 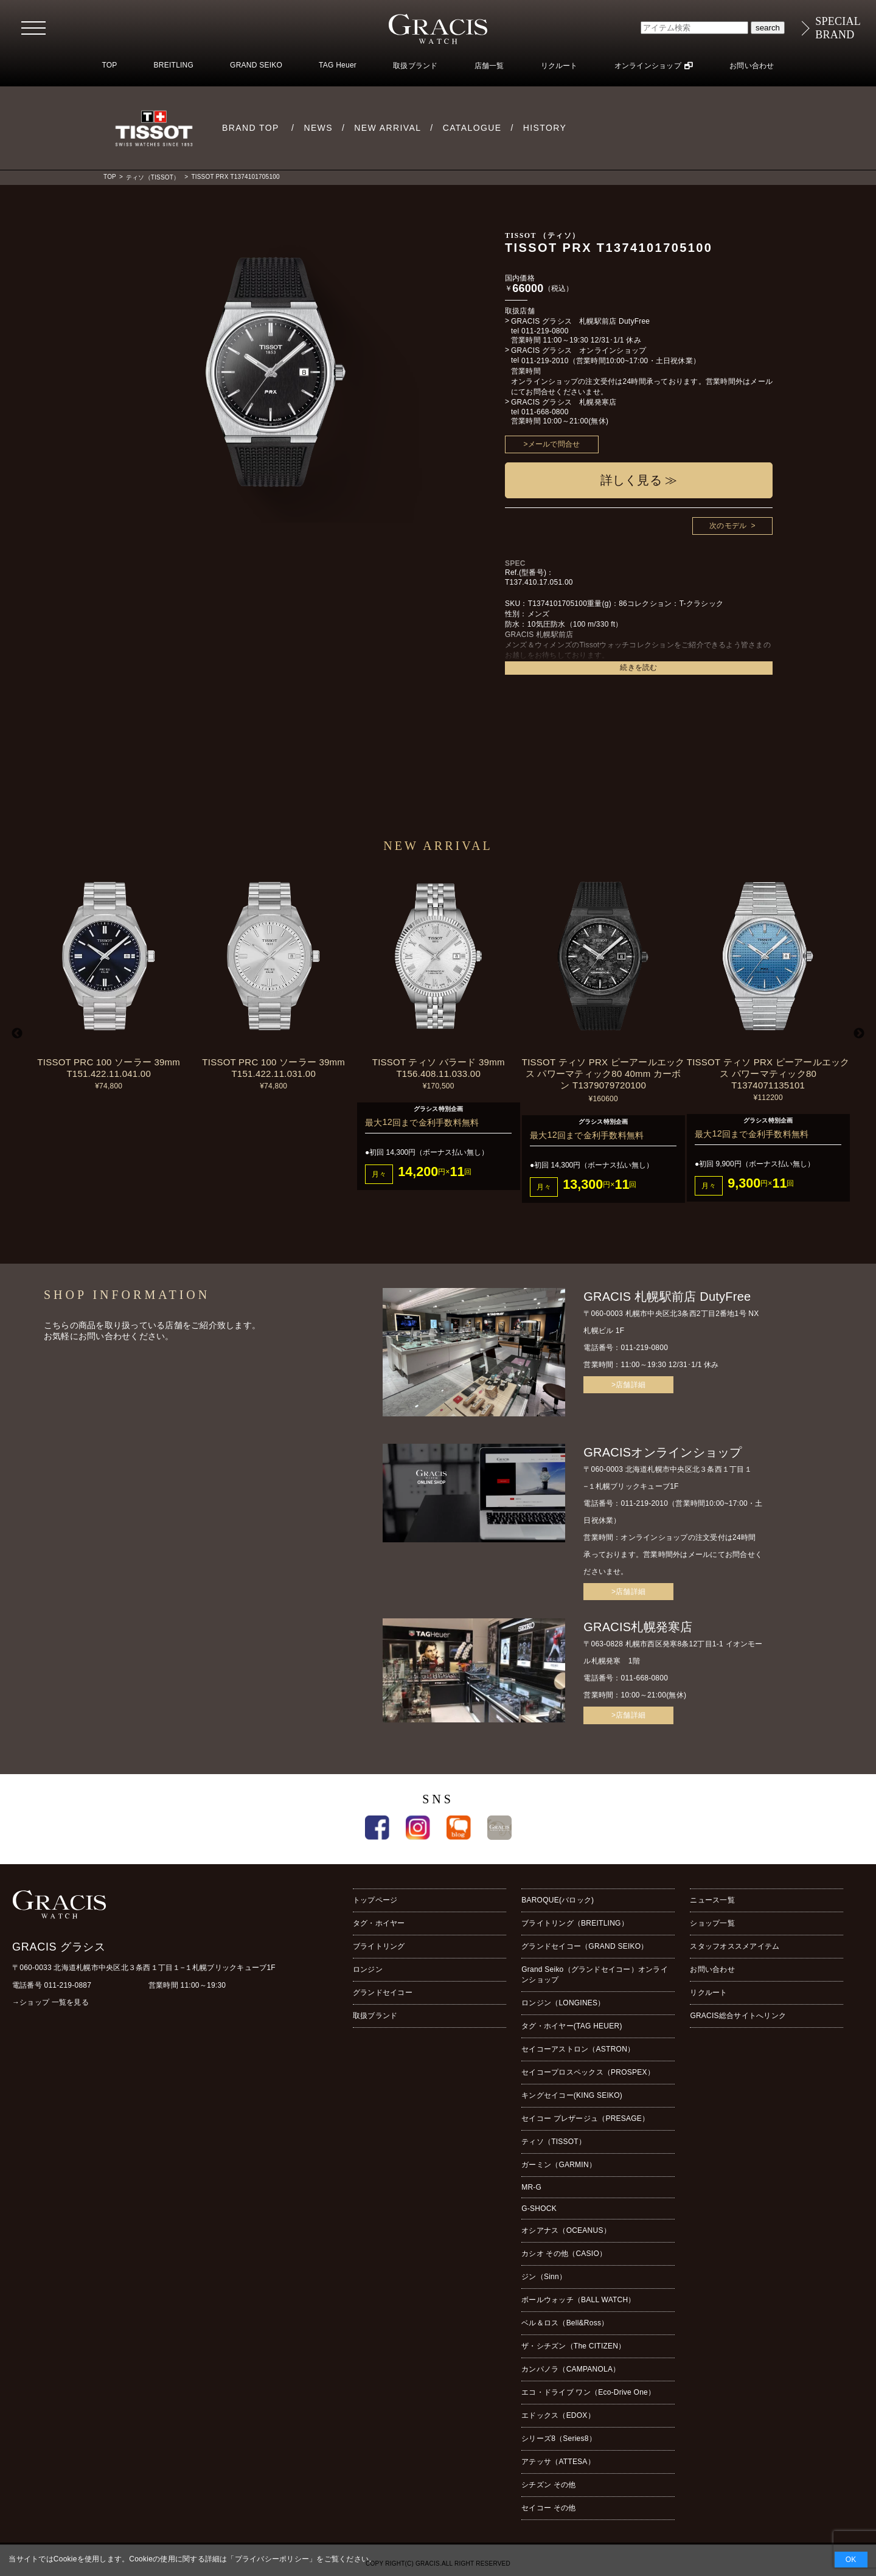 I want to click on トップページ, so click(x=375, y=1900).